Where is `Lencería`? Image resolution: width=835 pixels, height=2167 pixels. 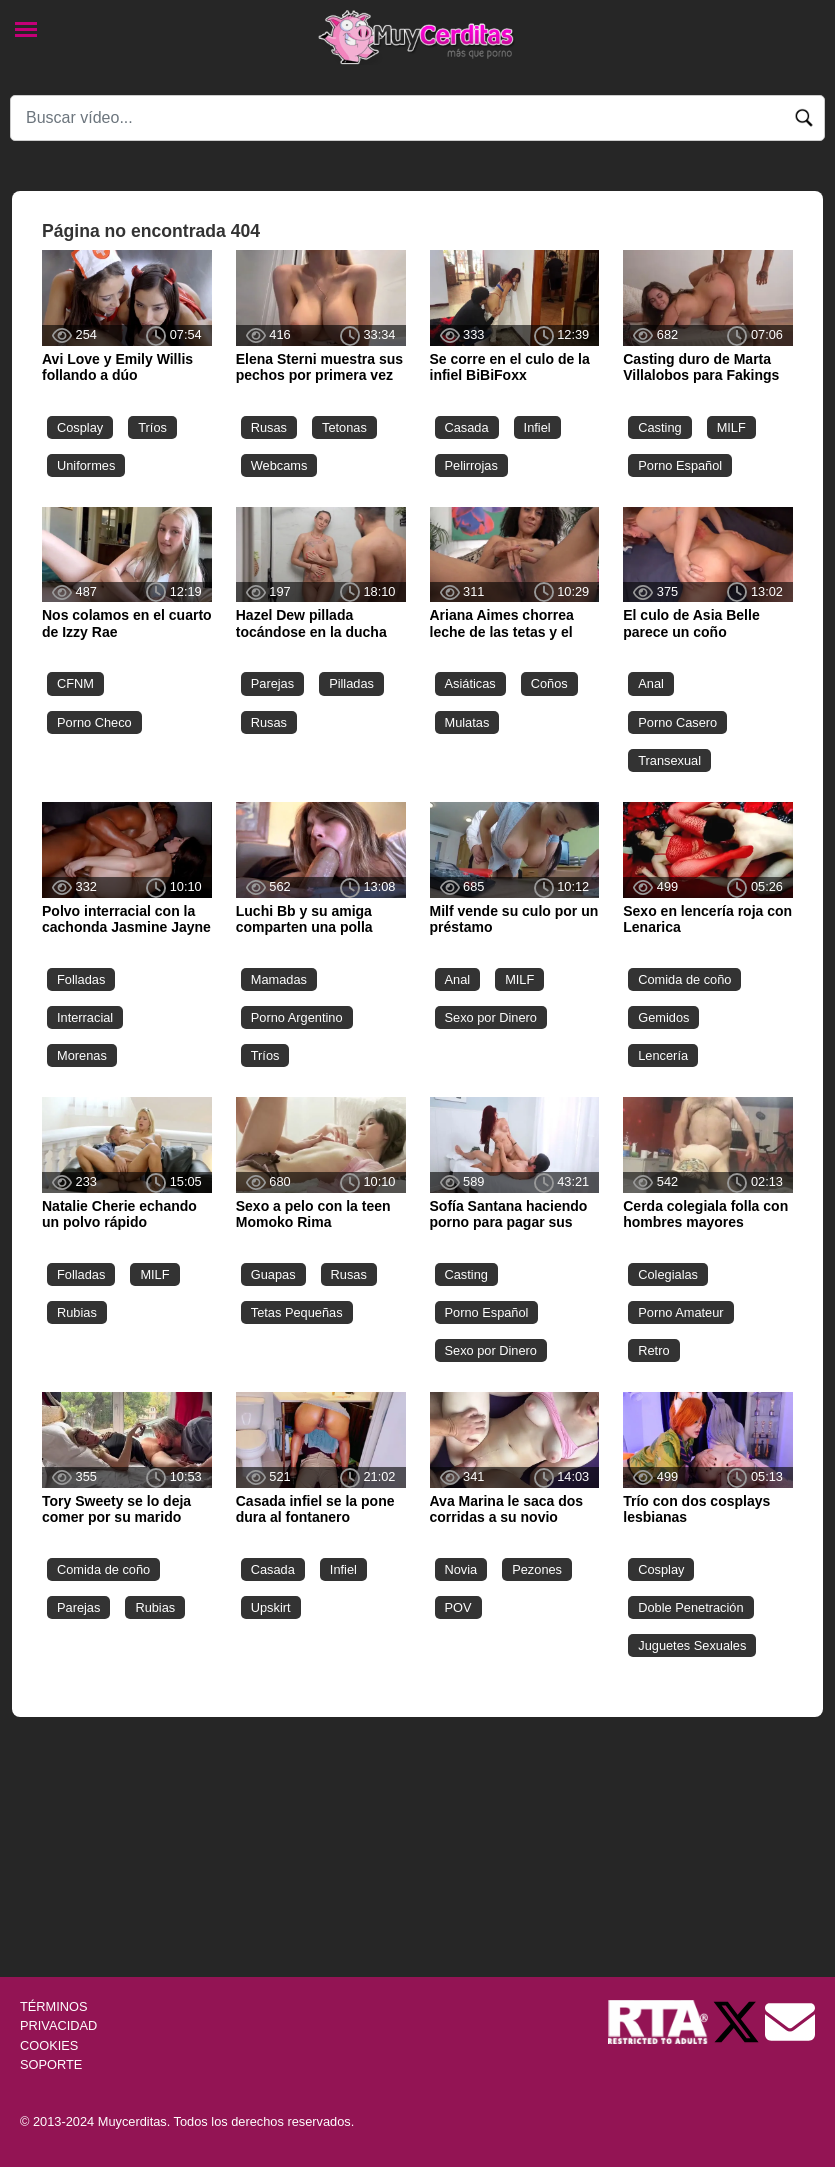 Lencería is located at coordinates (663, 1055).